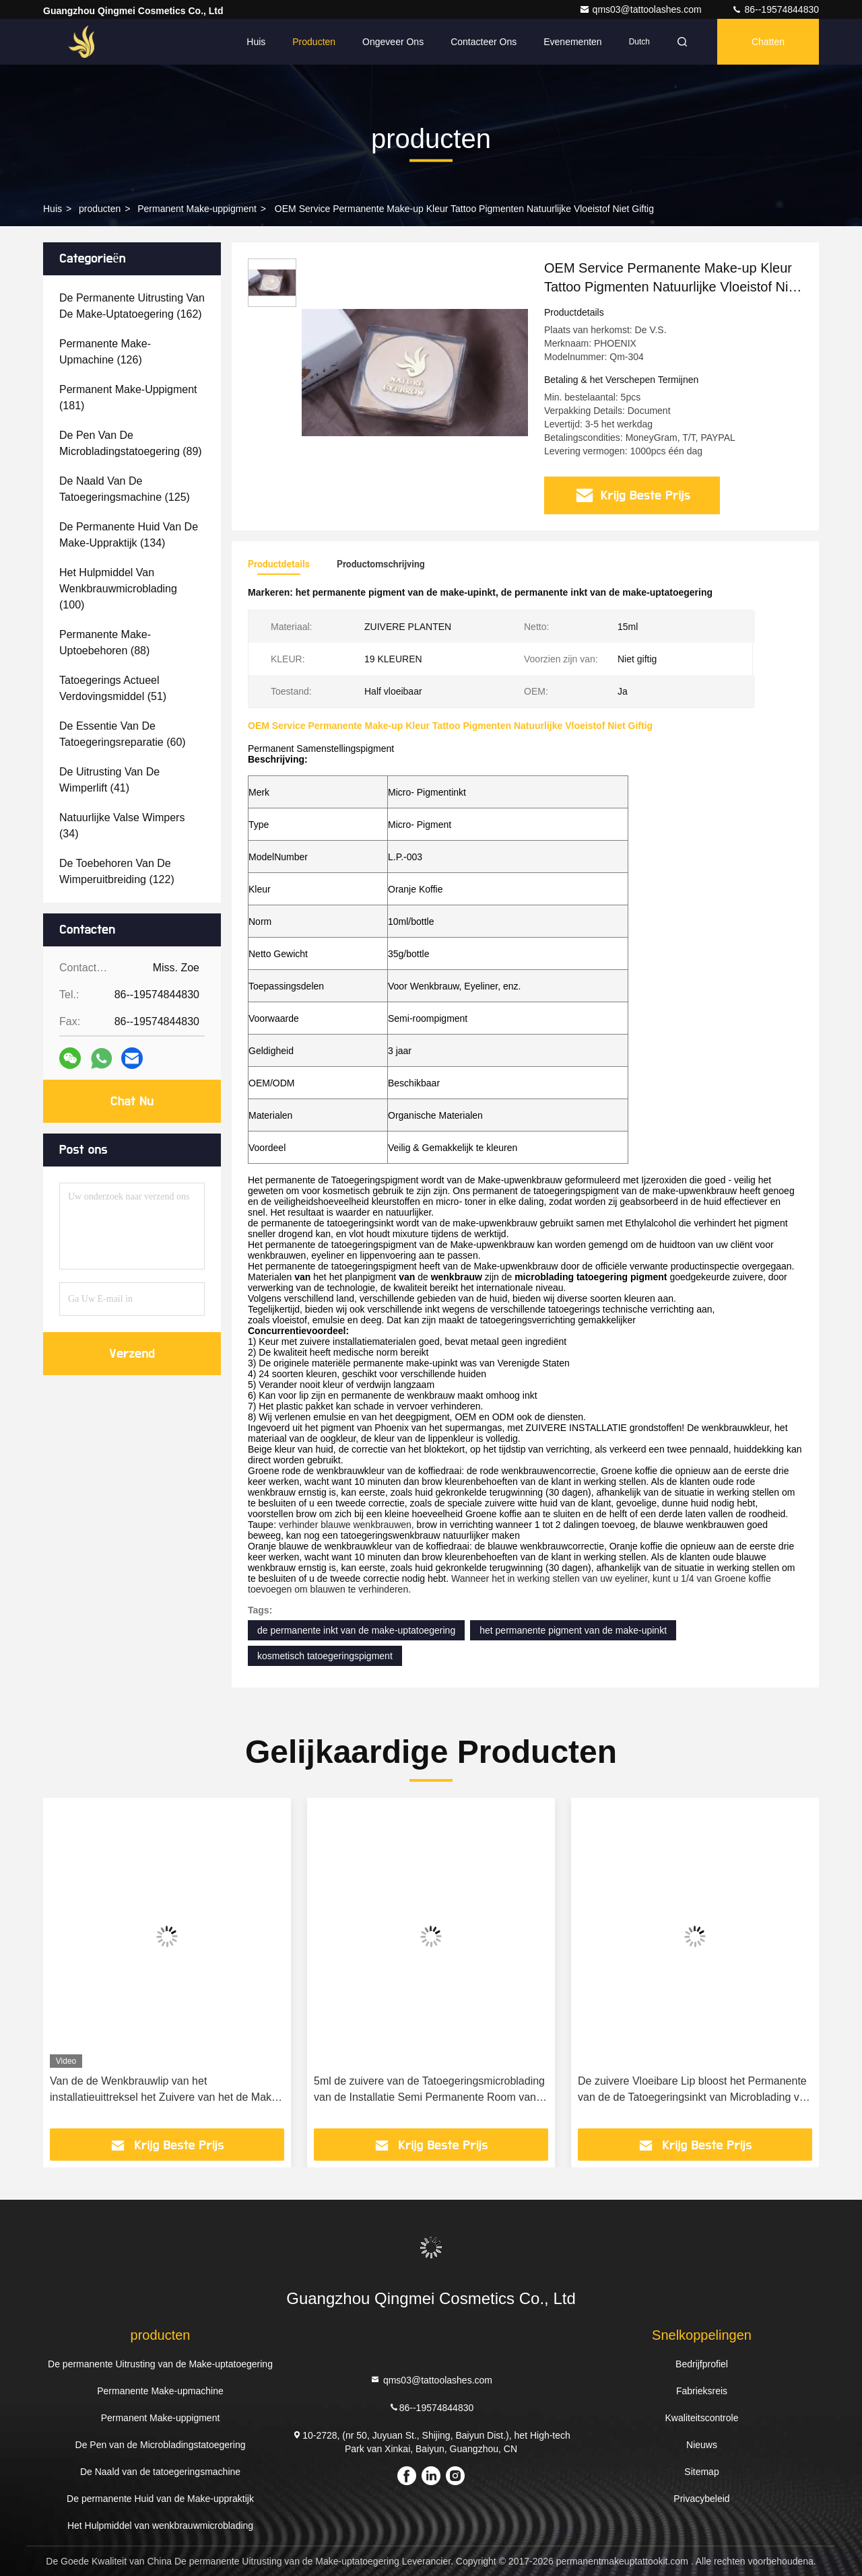  I want to click on Privacybeleid, so click(701, 2498).